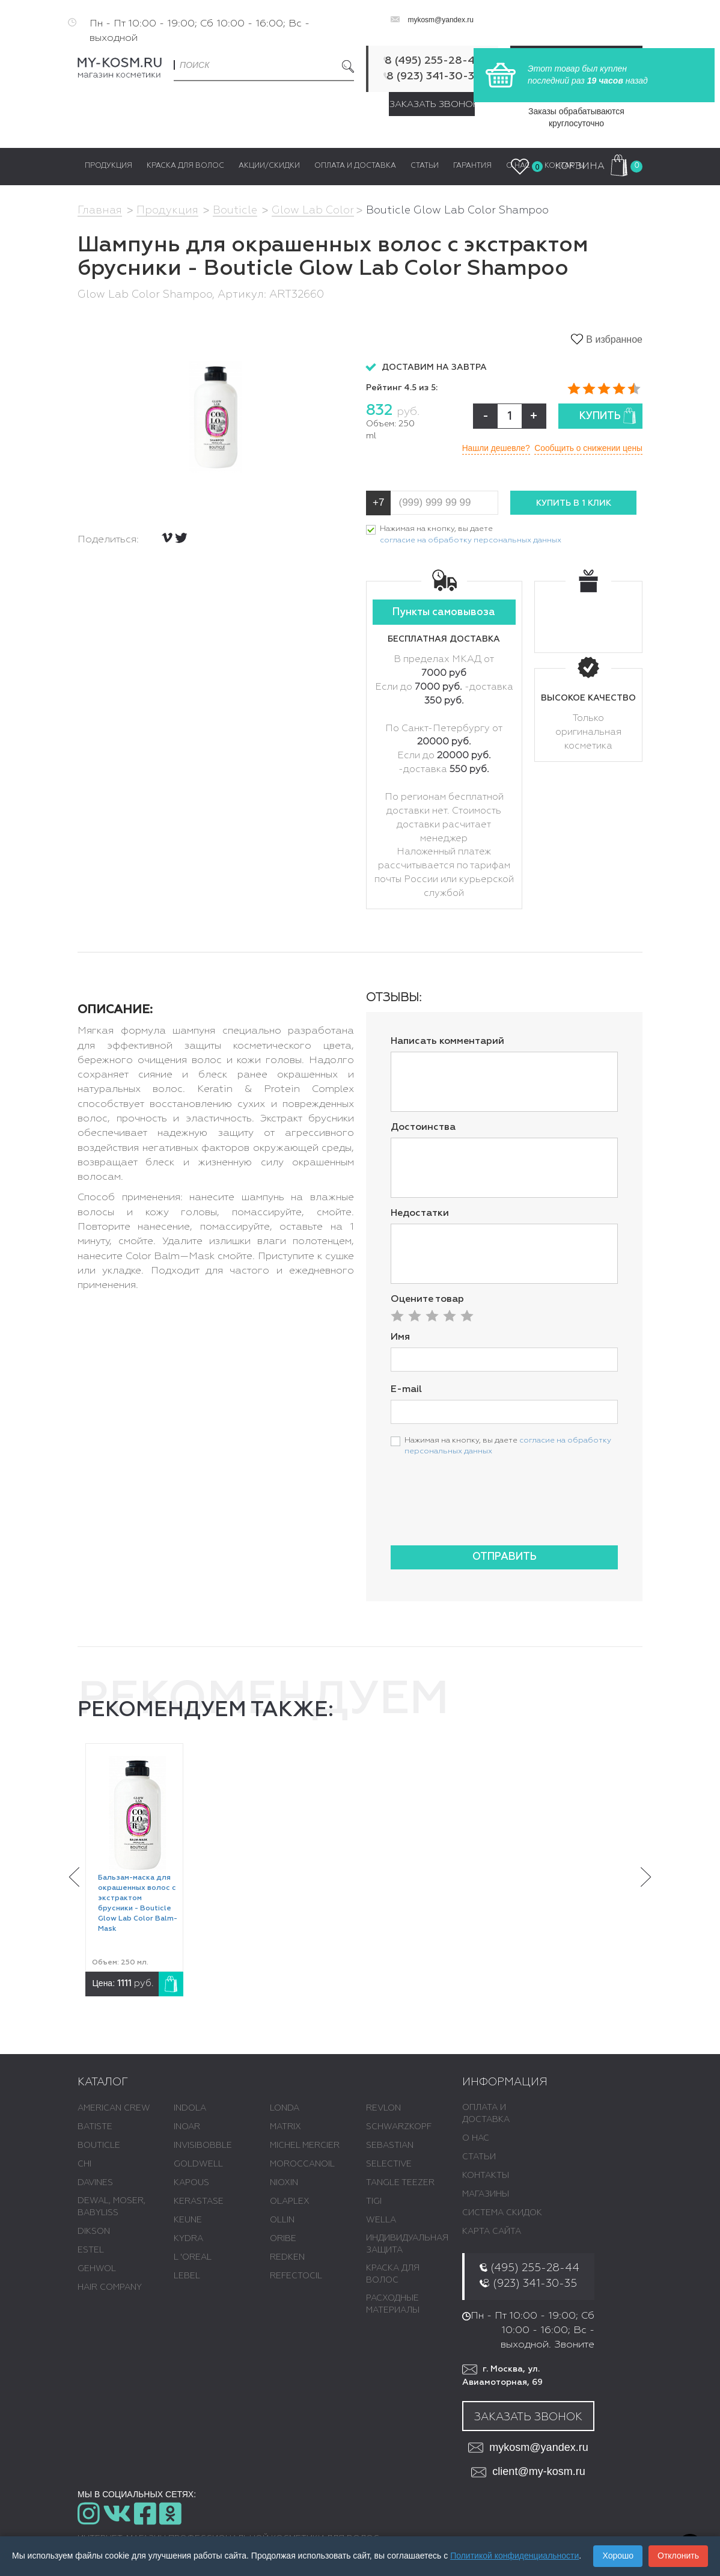 The width and height of the screenshot is (720, 2576). What do you see at coordinates (198, 2164) in the screenshot?
I see `GOLDWELL` at bounding box center [198, 2164].